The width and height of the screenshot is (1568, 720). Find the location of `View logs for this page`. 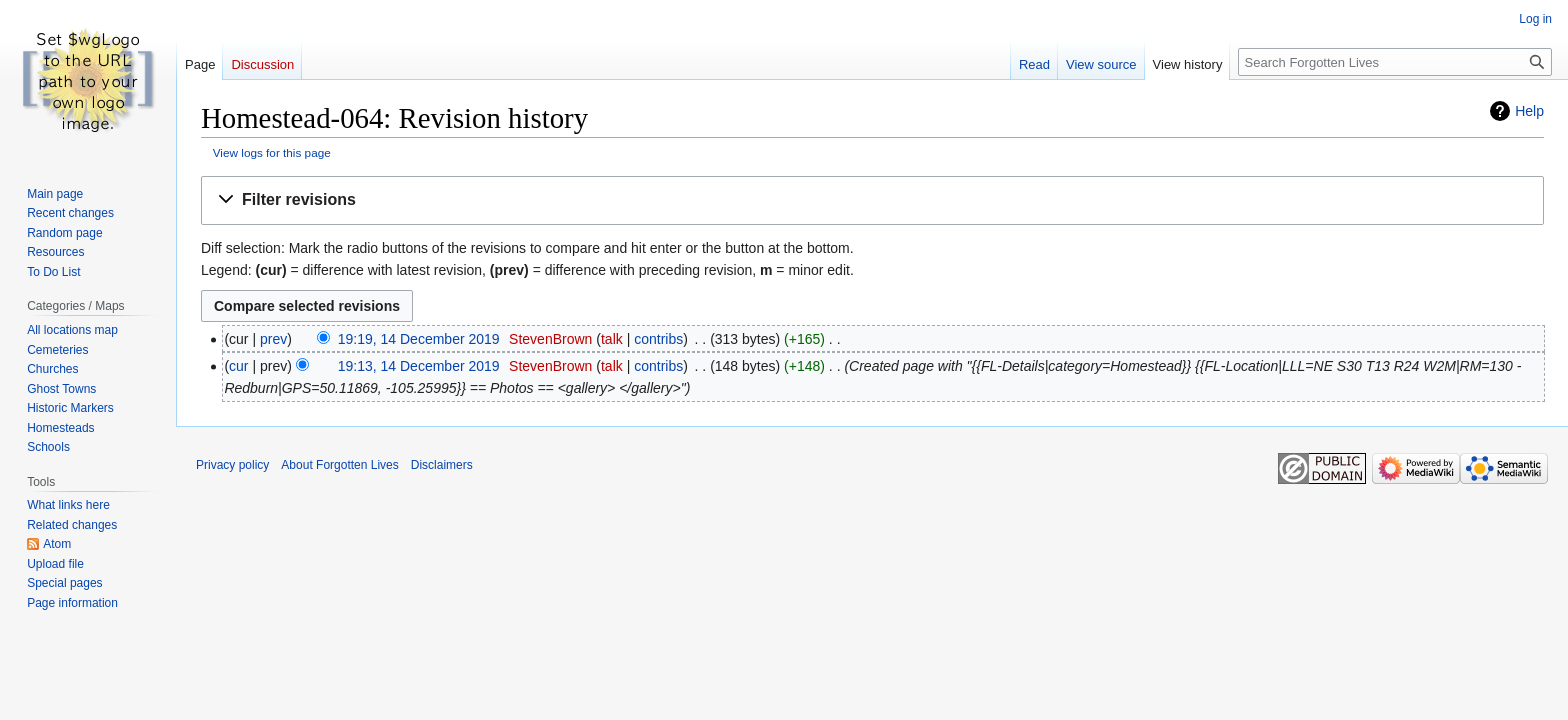

View logs for this page is located at coordinates (272, 152).